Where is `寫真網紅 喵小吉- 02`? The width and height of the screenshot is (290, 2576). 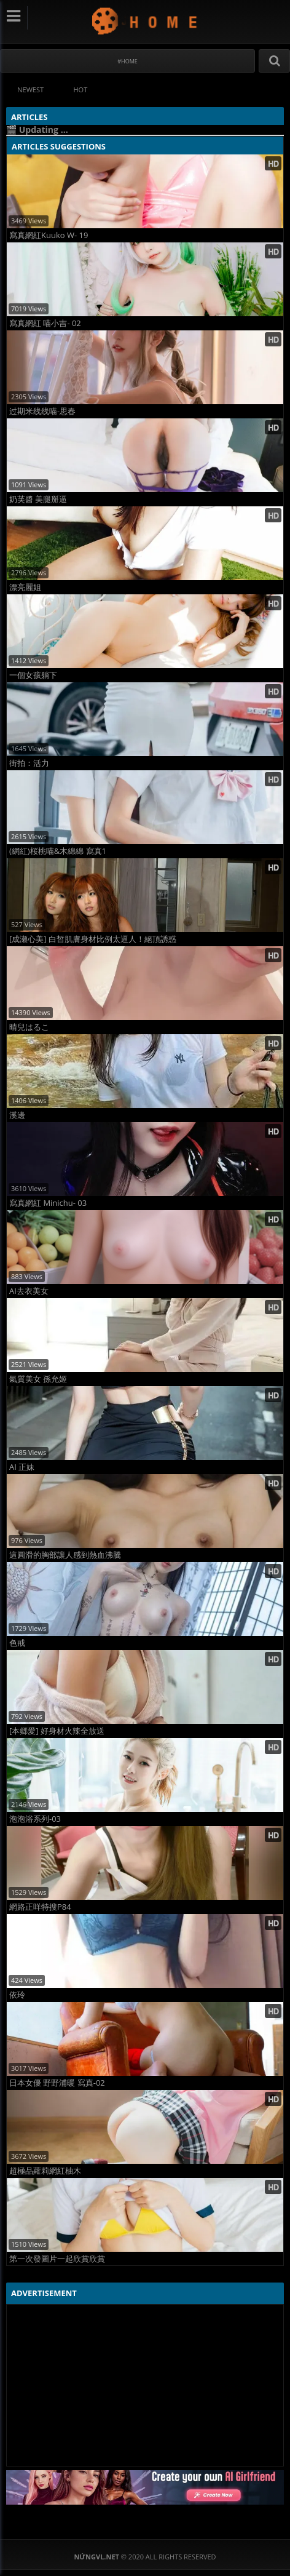 寫真網紅 喵小吉- 02 is located at coordinates (45, 323).